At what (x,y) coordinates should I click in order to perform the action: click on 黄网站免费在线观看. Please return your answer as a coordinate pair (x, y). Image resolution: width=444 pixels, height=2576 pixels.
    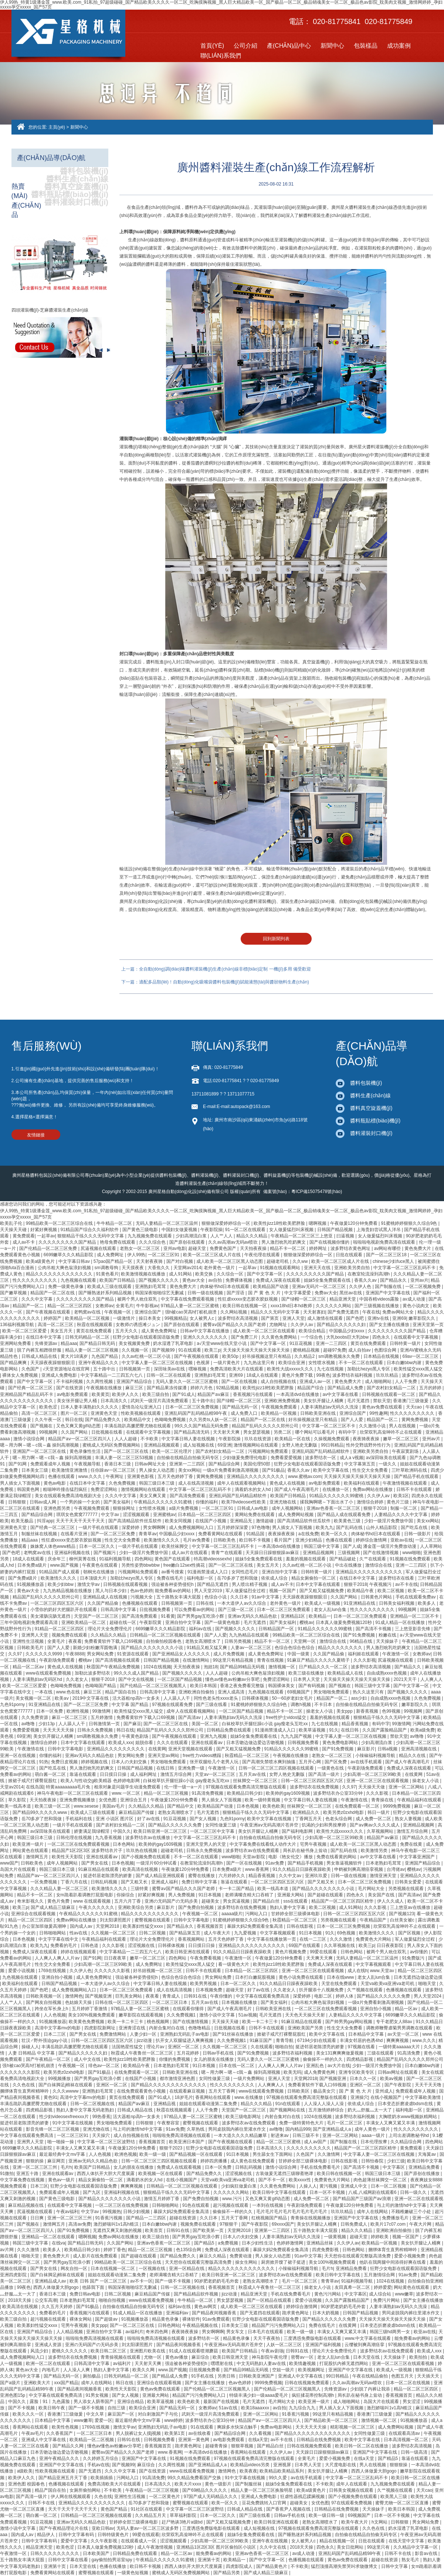
    Looking at the image, I should click on (255, 1514).